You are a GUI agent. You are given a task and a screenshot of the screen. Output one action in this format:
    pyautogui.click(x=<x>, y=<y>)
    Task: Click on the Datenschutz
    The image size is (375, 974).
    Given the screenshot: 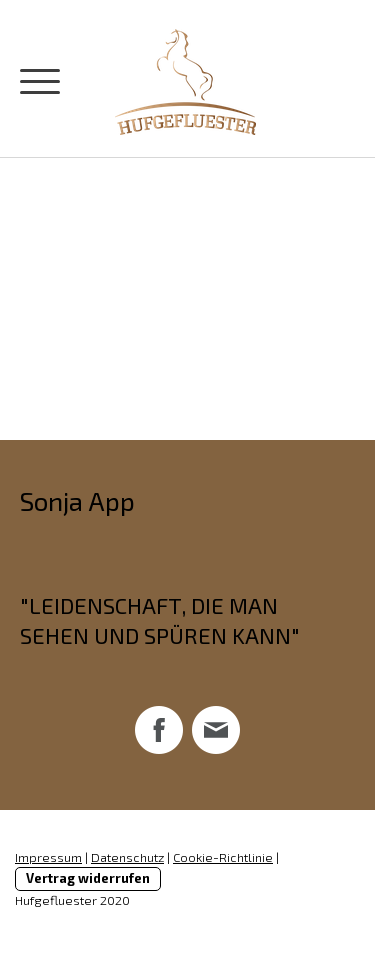 What is the action you would take?
    pyautogui.click(x=127, y=857)
    